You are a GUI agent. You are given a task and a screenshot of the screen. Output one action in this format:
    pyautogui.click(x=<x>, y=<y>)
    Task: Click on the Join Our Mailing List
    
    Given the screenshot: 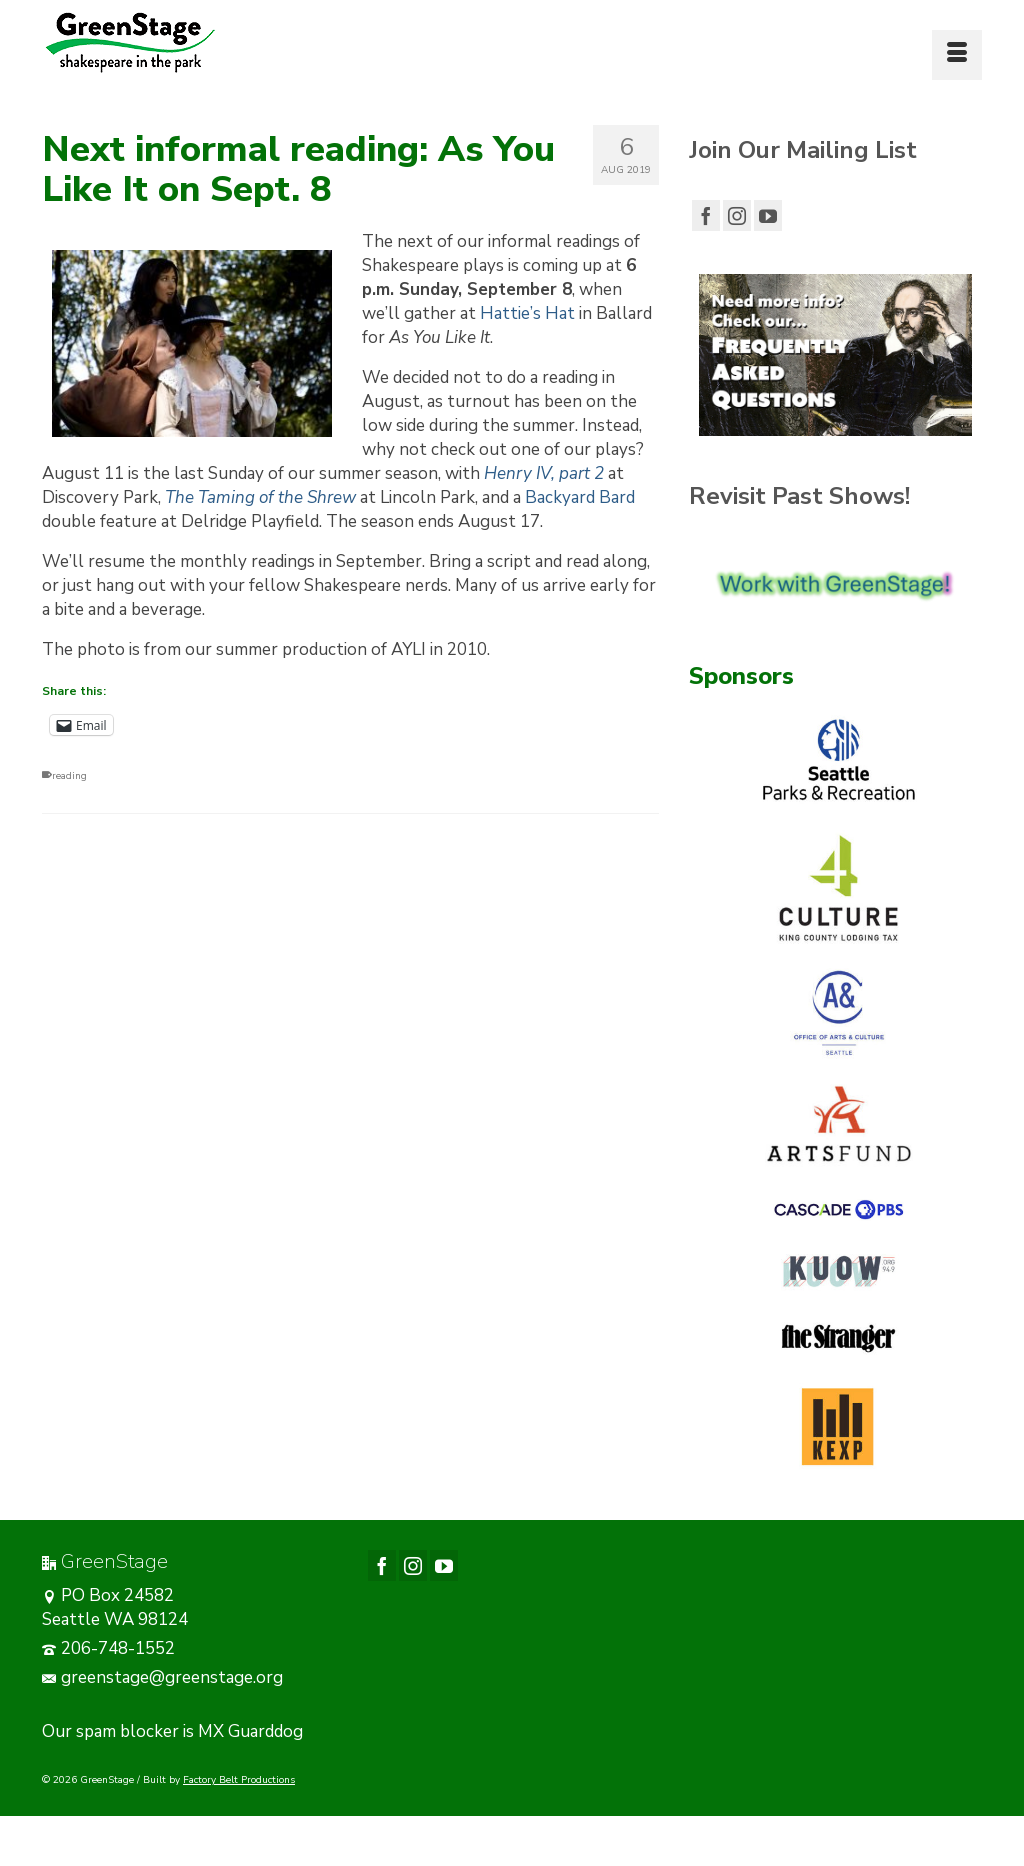 What is the action you would take?
    pyautogui.click(x=803, y=150)
    